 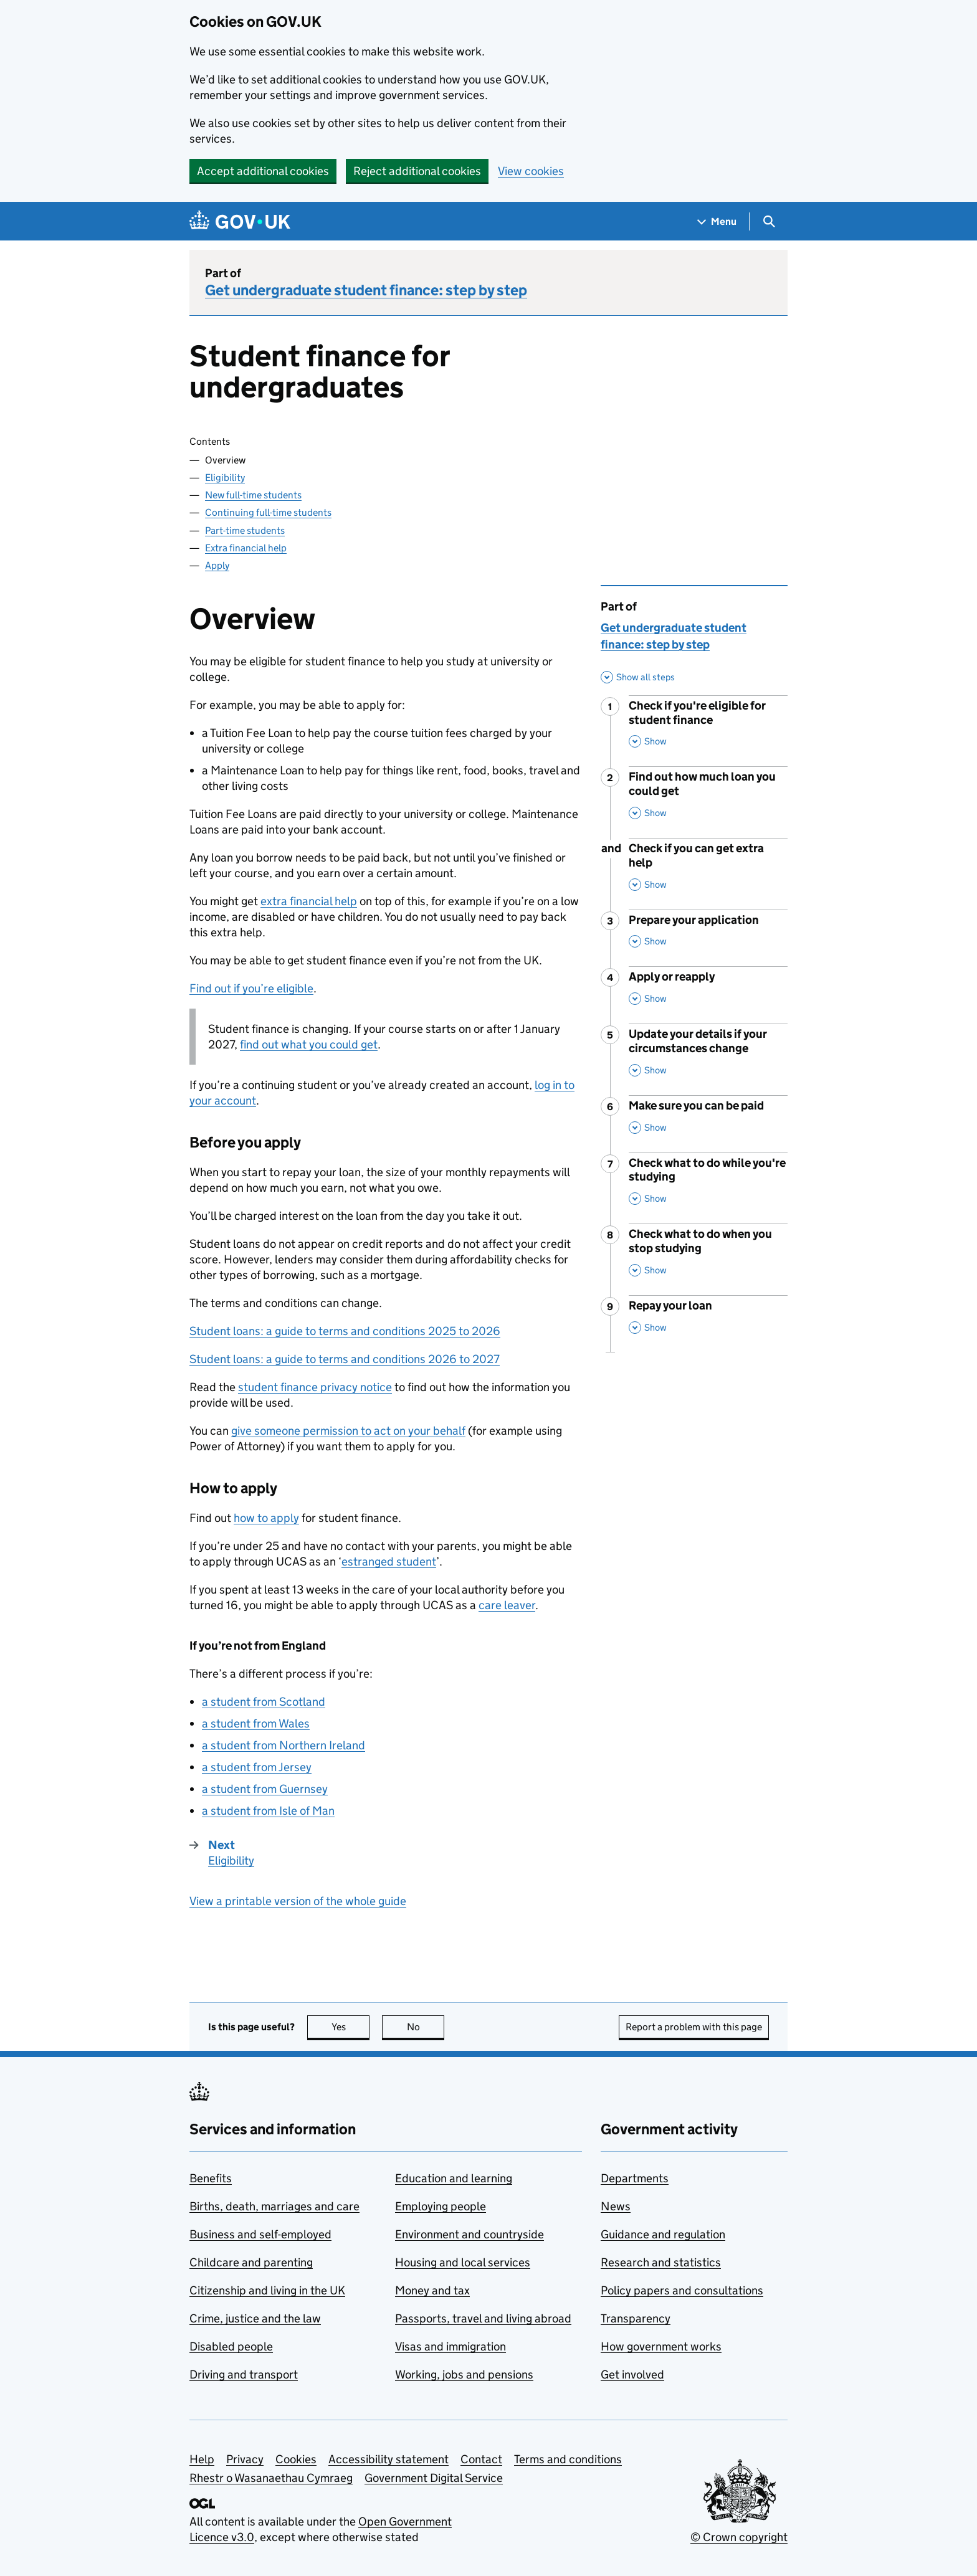 What do you see at coordinates (661, 2346) in the screenshot?
I see `How government works` at bounding box center [661, 2346].